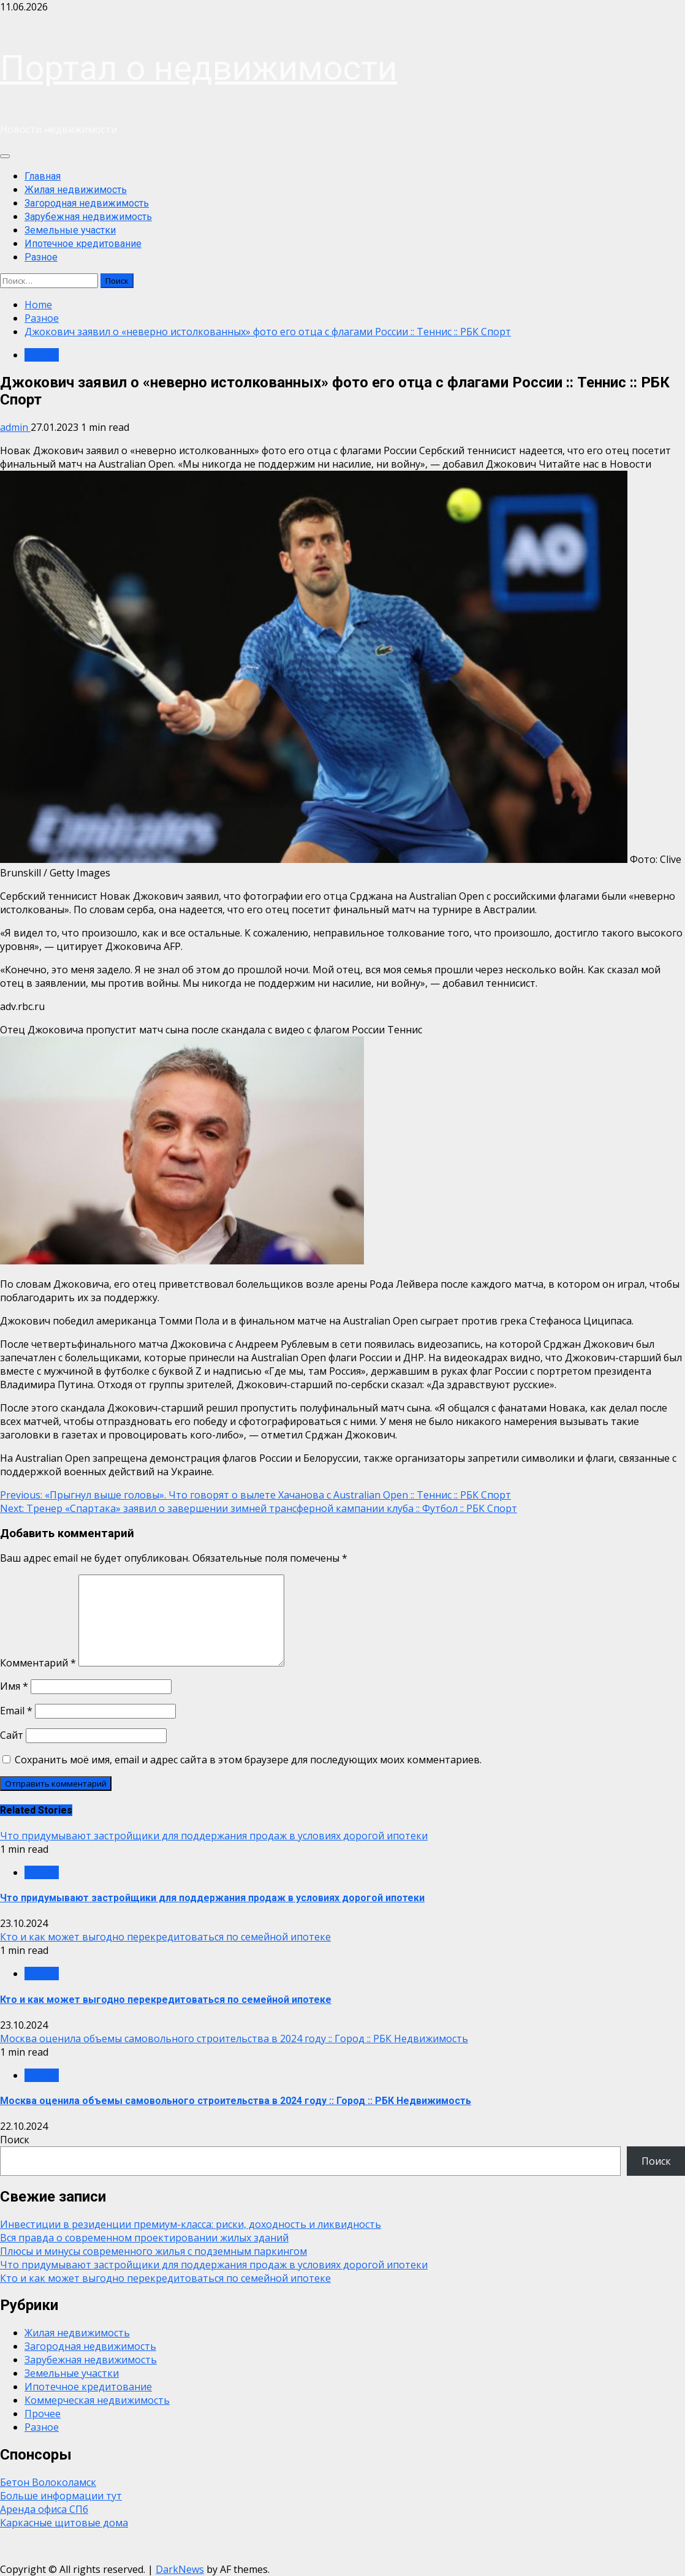  What do you see at coordinates (76, 190) in the screenshot?
I see `Жилая недвижимость` at bounding box center [76, 190].